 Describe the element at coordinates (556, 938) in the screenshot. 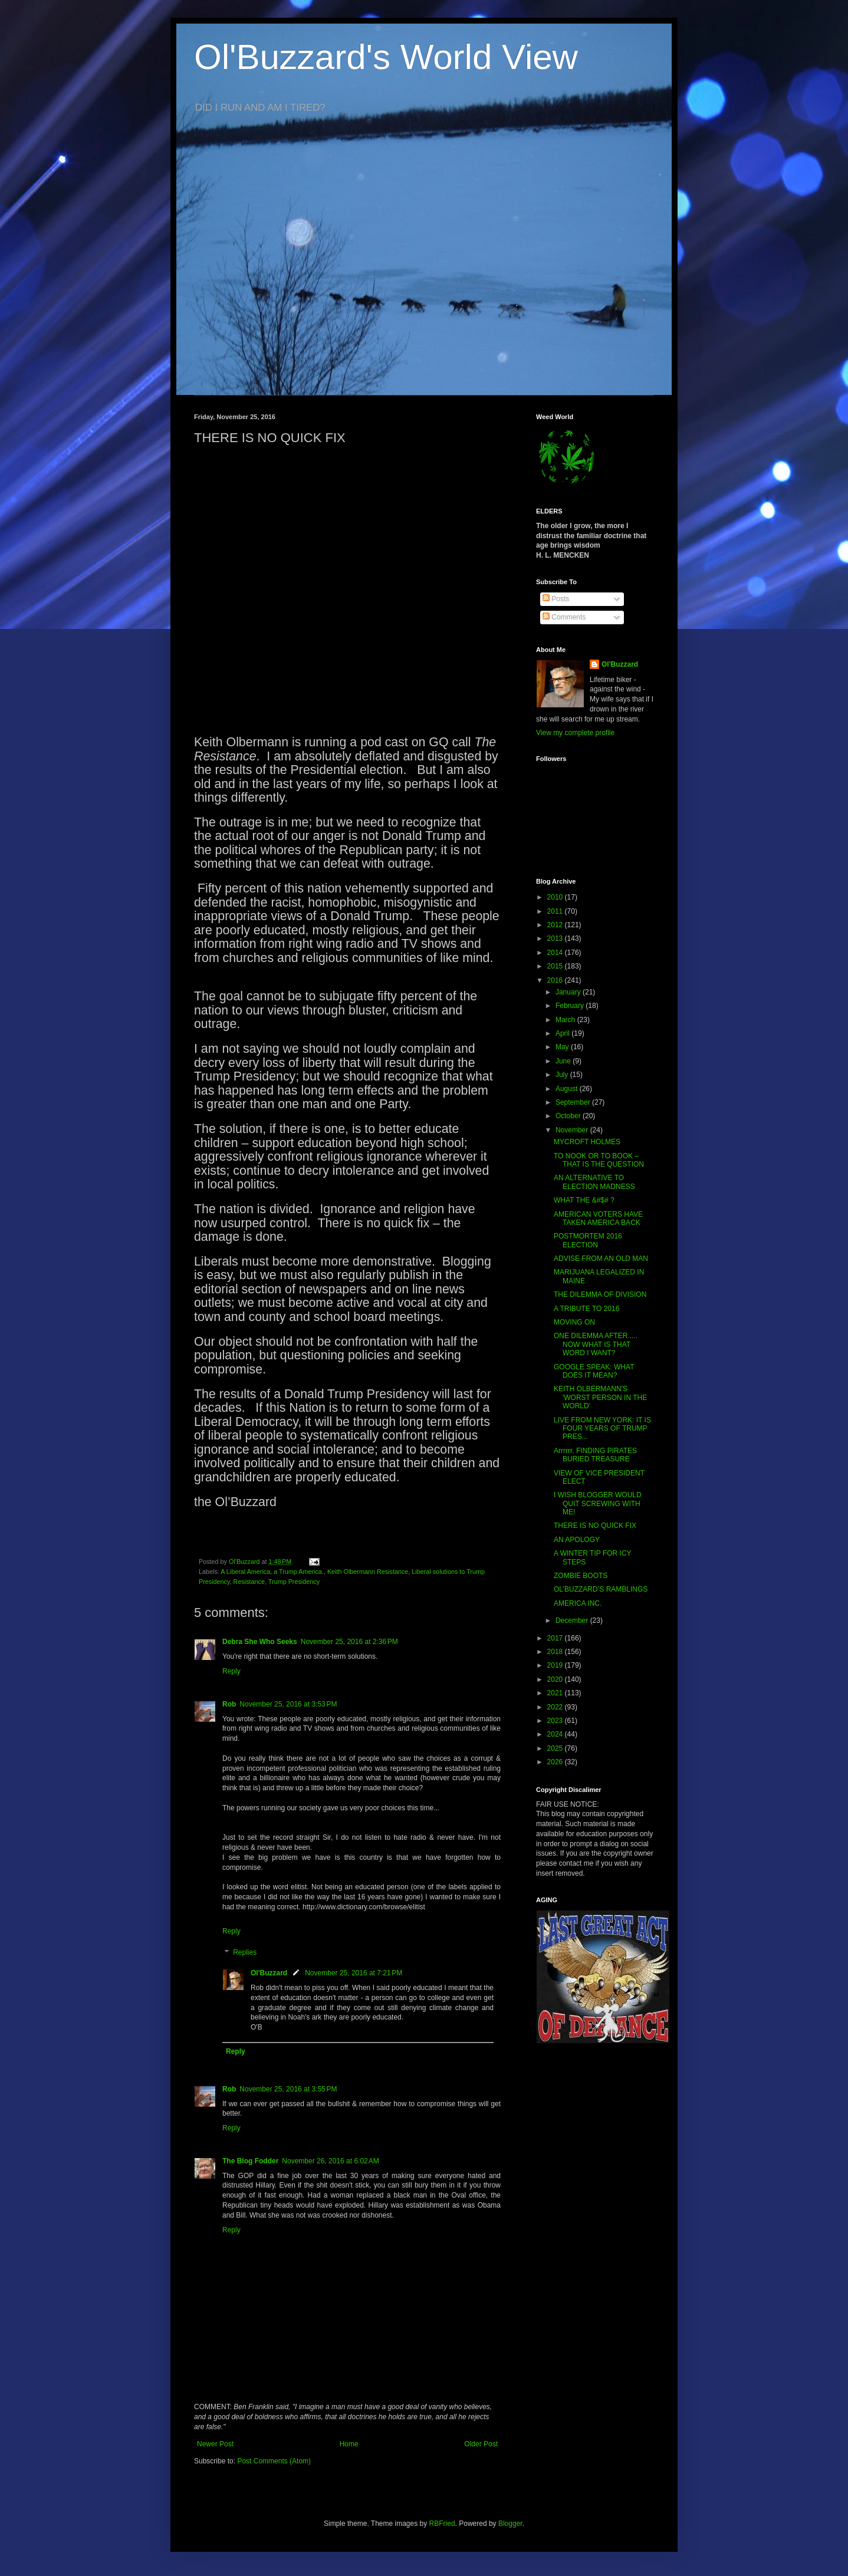

I see `2013` at that location.